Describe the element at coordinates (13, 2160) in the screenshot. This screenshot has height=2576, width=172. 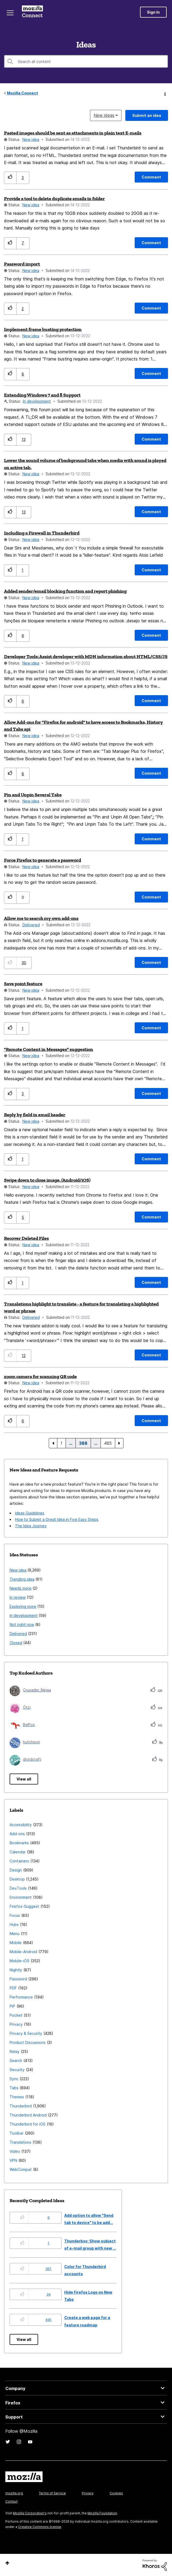
I see `VPN` at that location.